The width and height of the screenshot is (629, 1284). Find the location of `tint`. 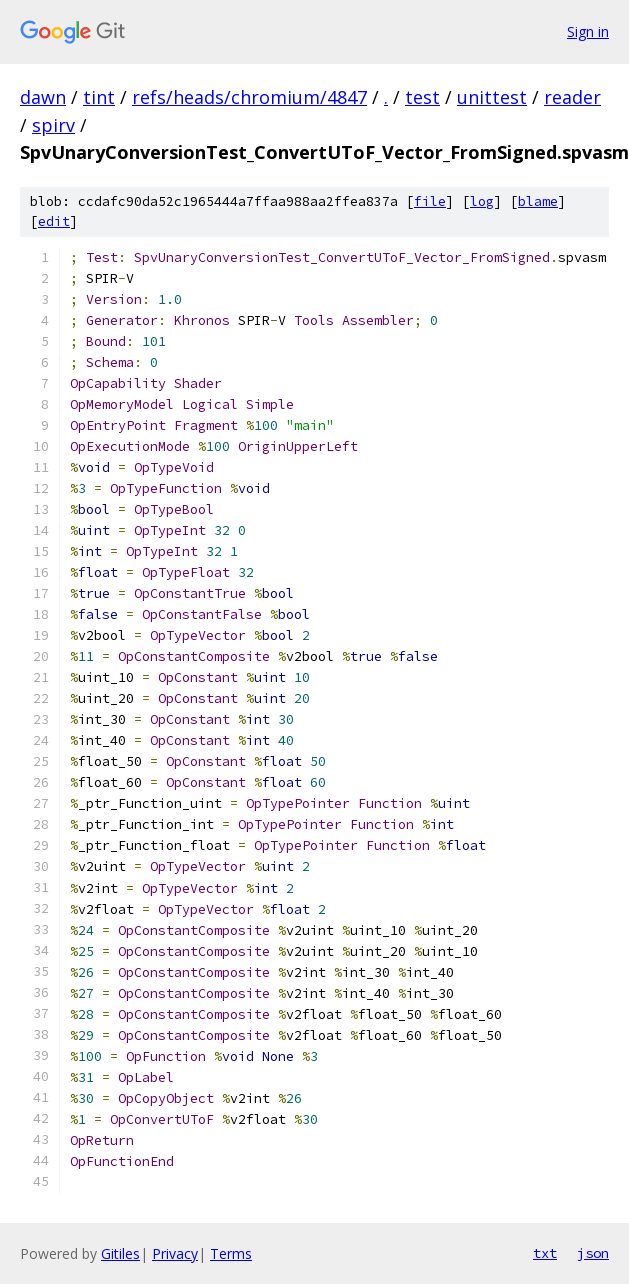

tint is located at coordinates (99, 97).